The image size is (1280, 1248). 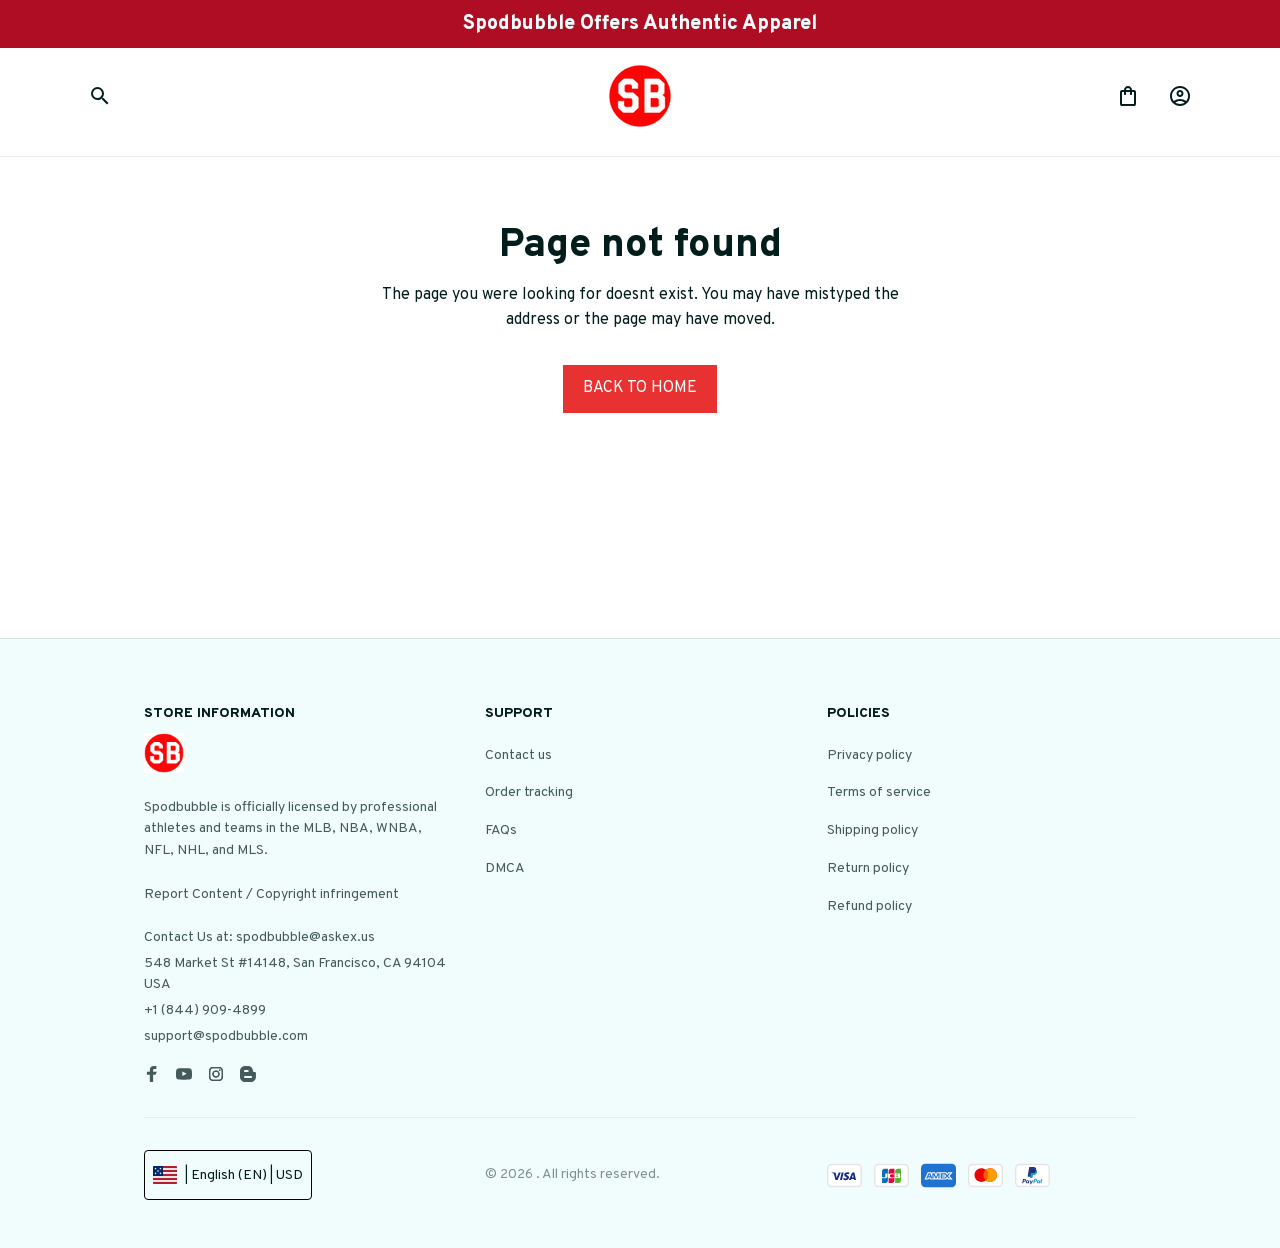 I want to click on Terms of service, so click(x=879, y=792).